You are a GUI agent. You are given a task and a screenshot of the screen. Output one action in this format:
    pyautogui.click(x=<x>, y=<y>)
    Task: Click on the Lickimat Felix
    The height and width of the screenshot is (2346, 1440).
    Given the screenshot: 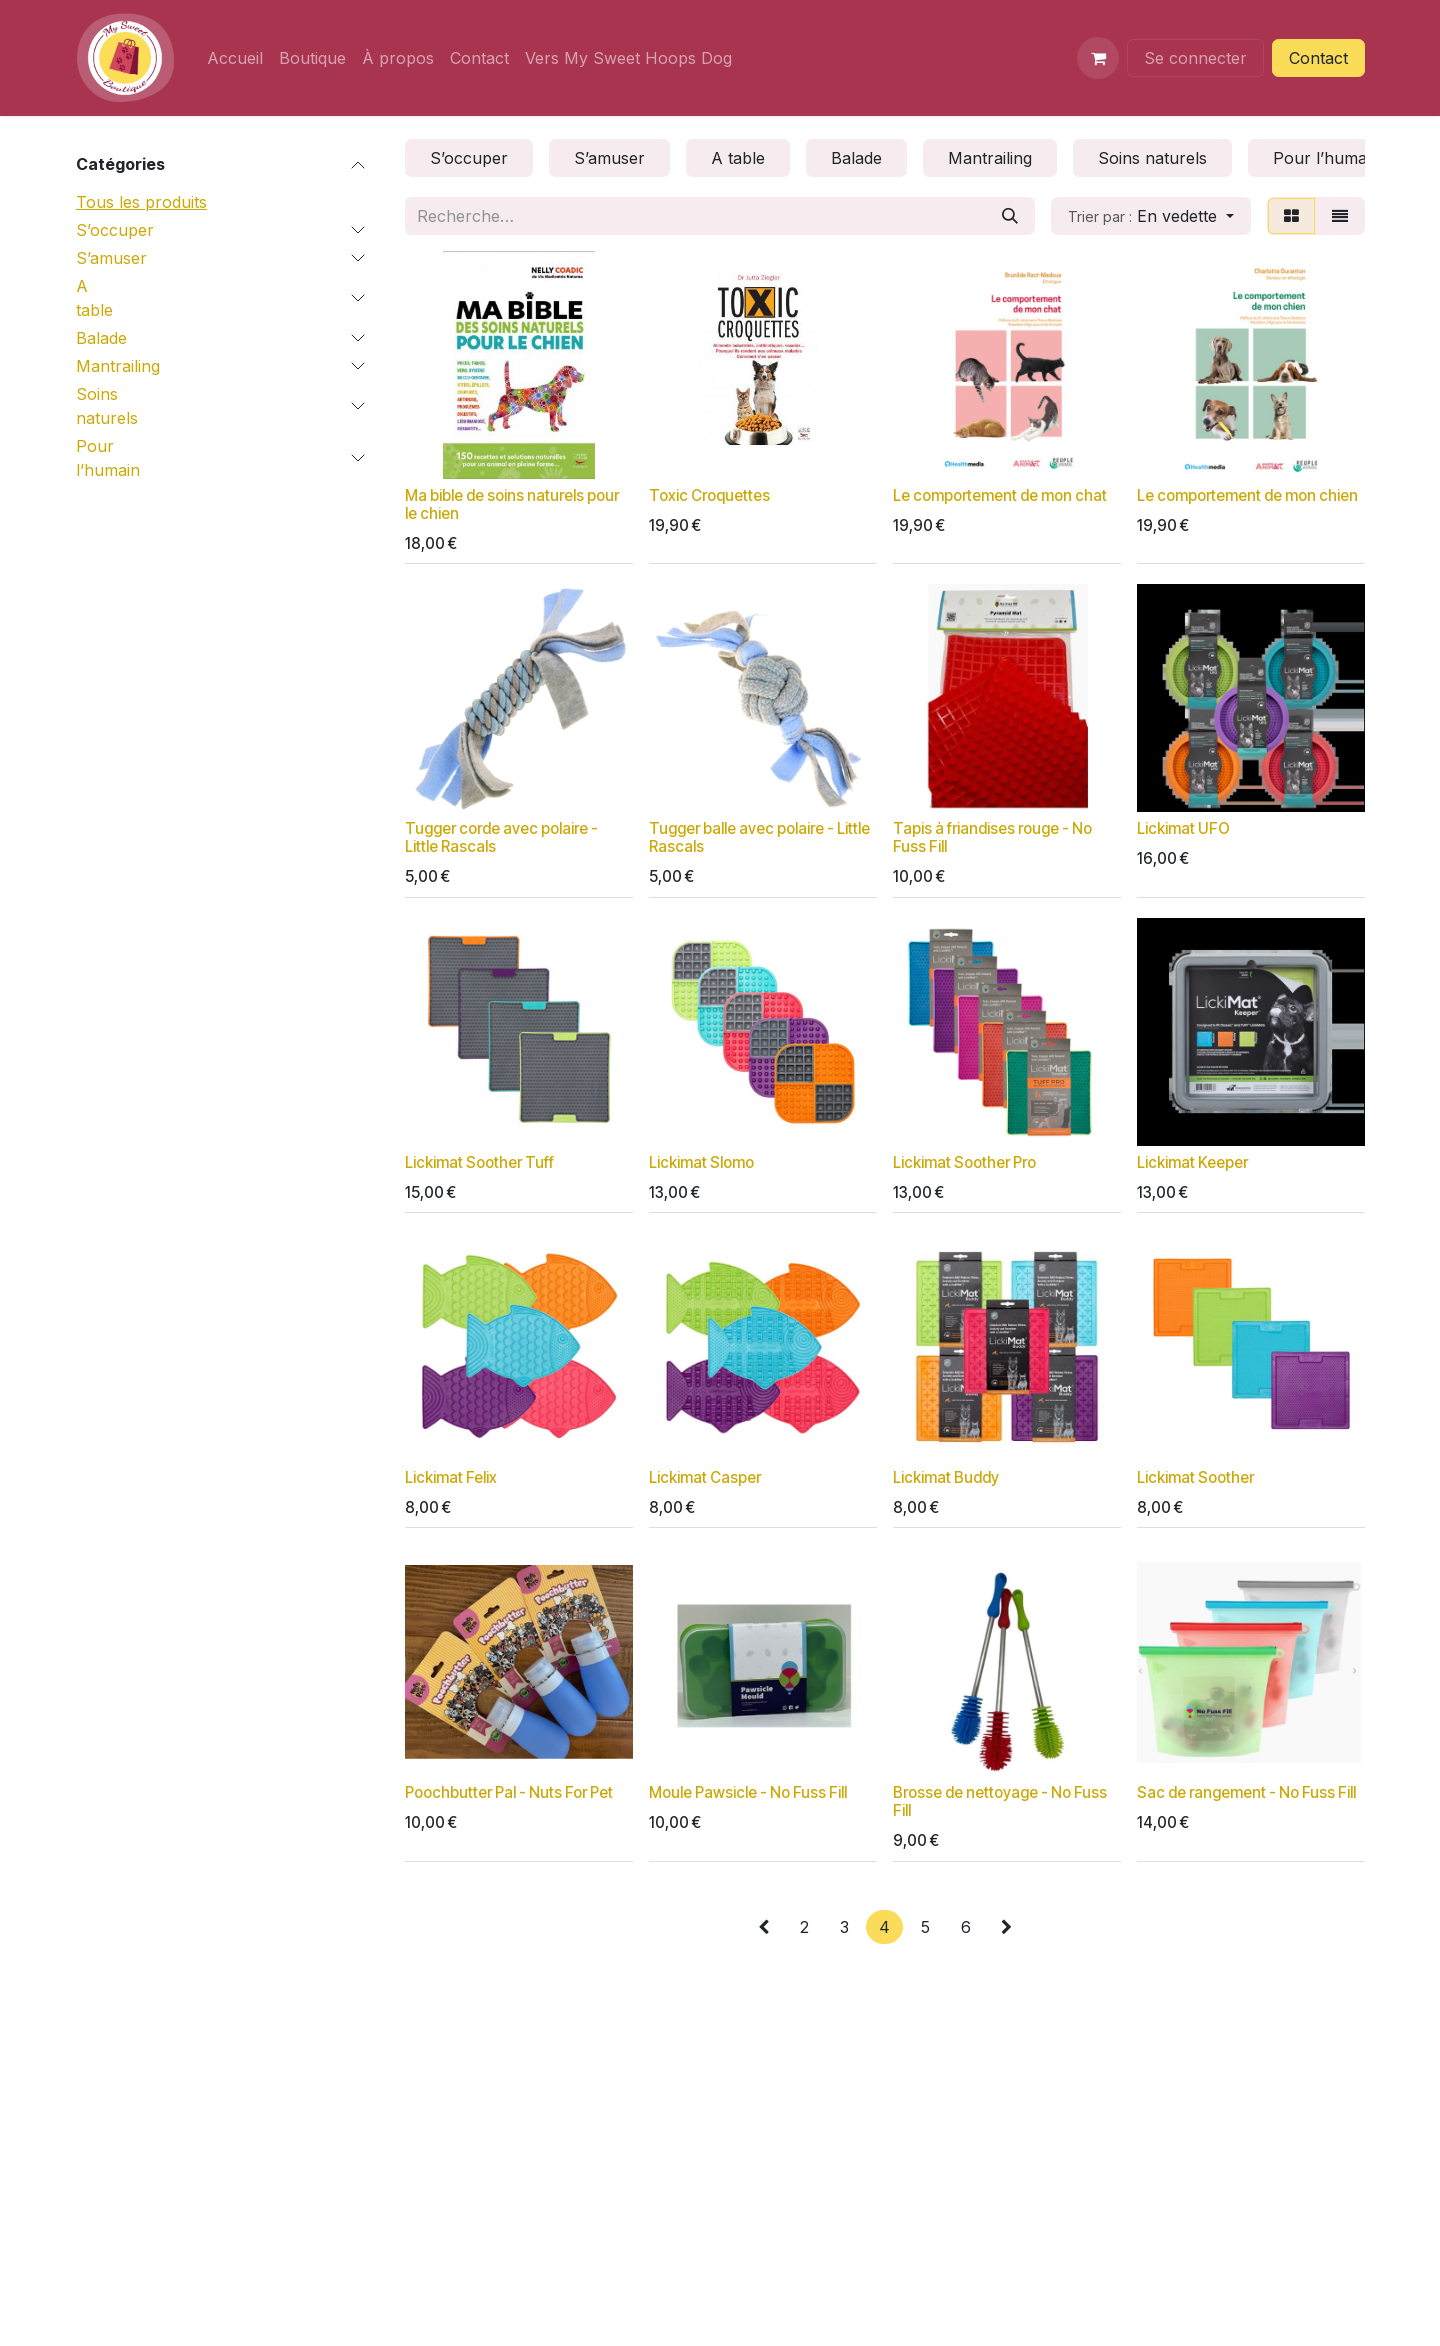 What is the action you would take?
    pyautogui.click(x=451, y=1477)
    